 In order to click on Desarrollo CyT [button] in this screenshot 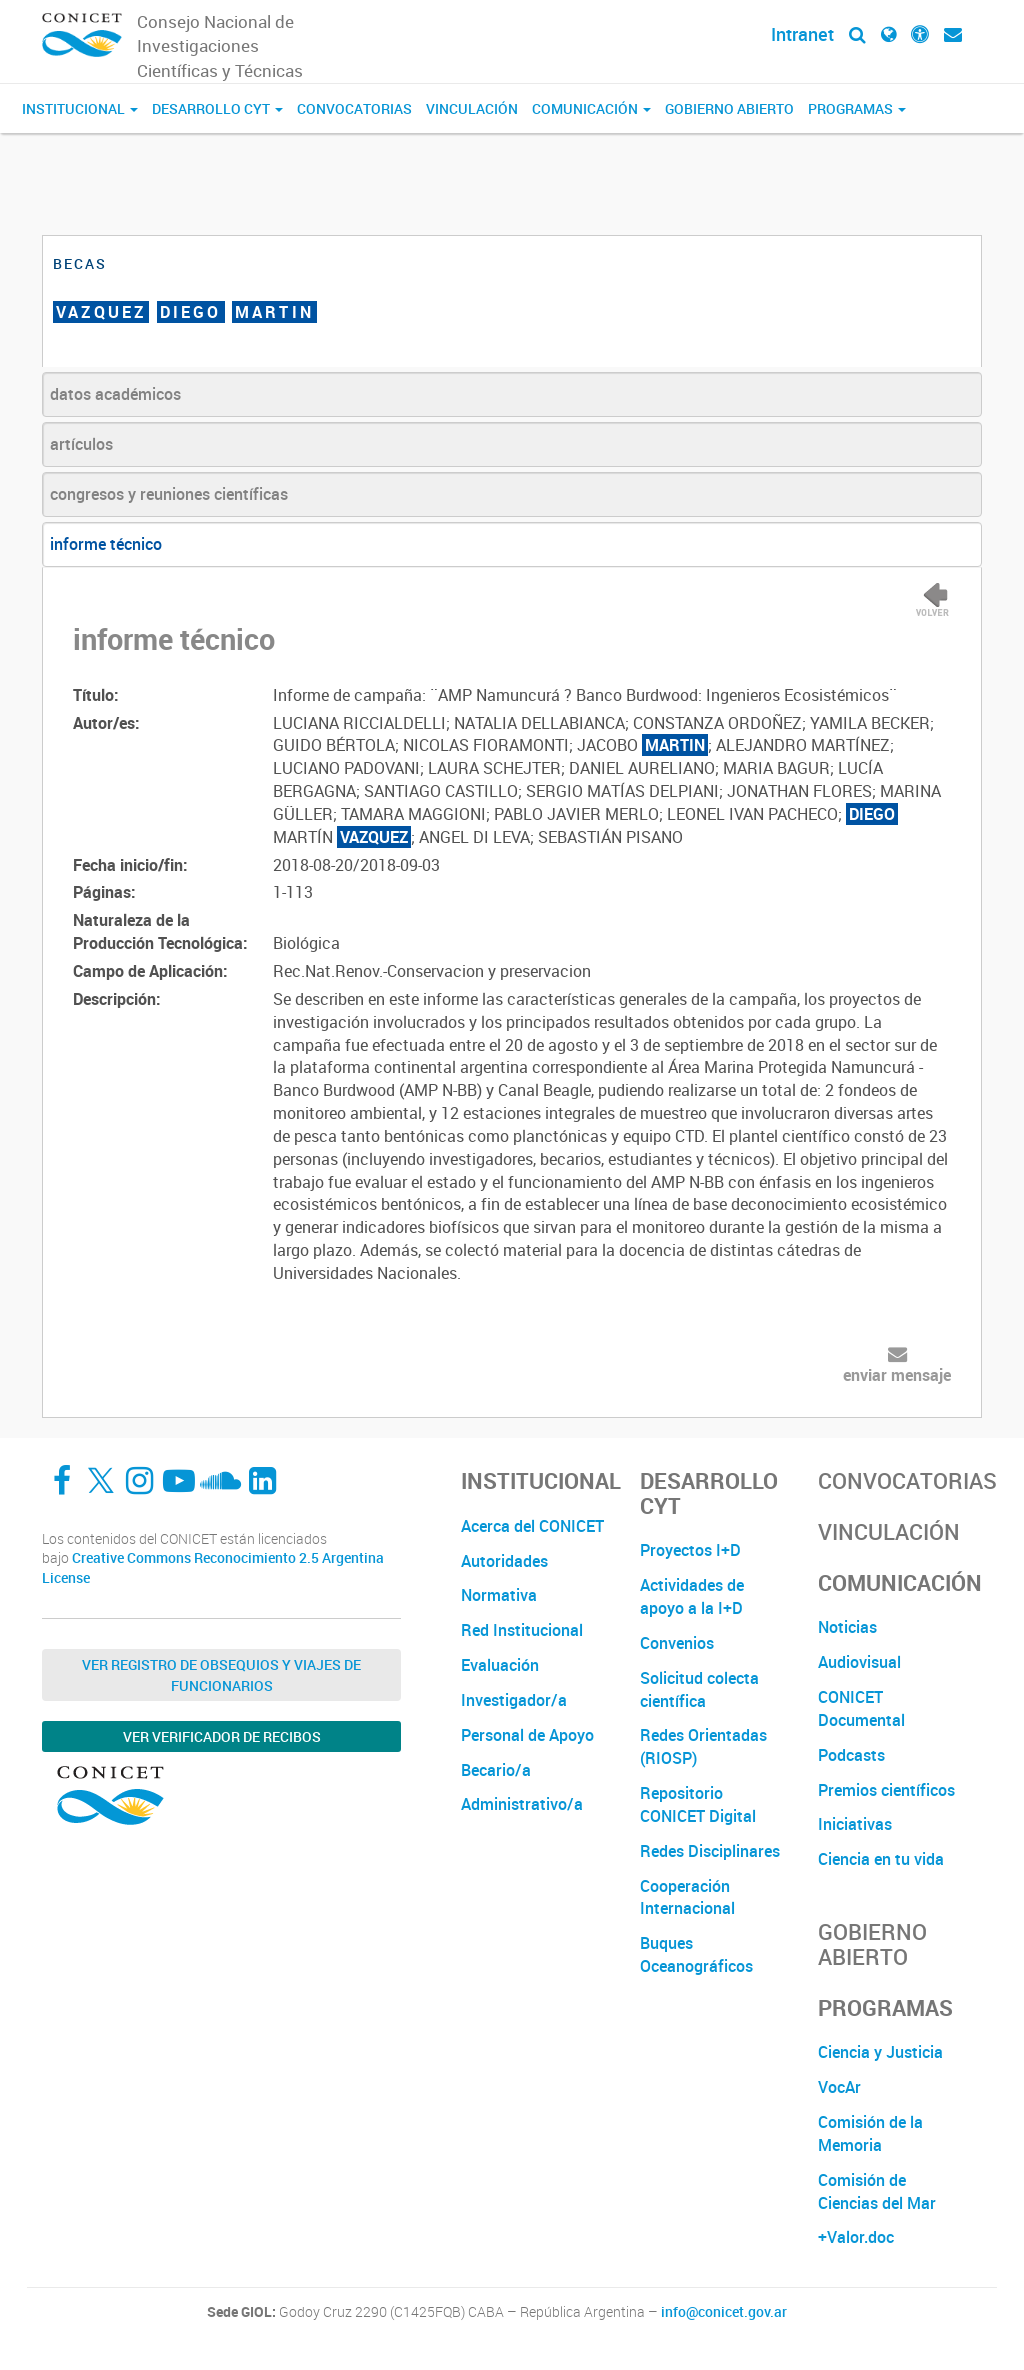, I will do `click(217, 108)`.